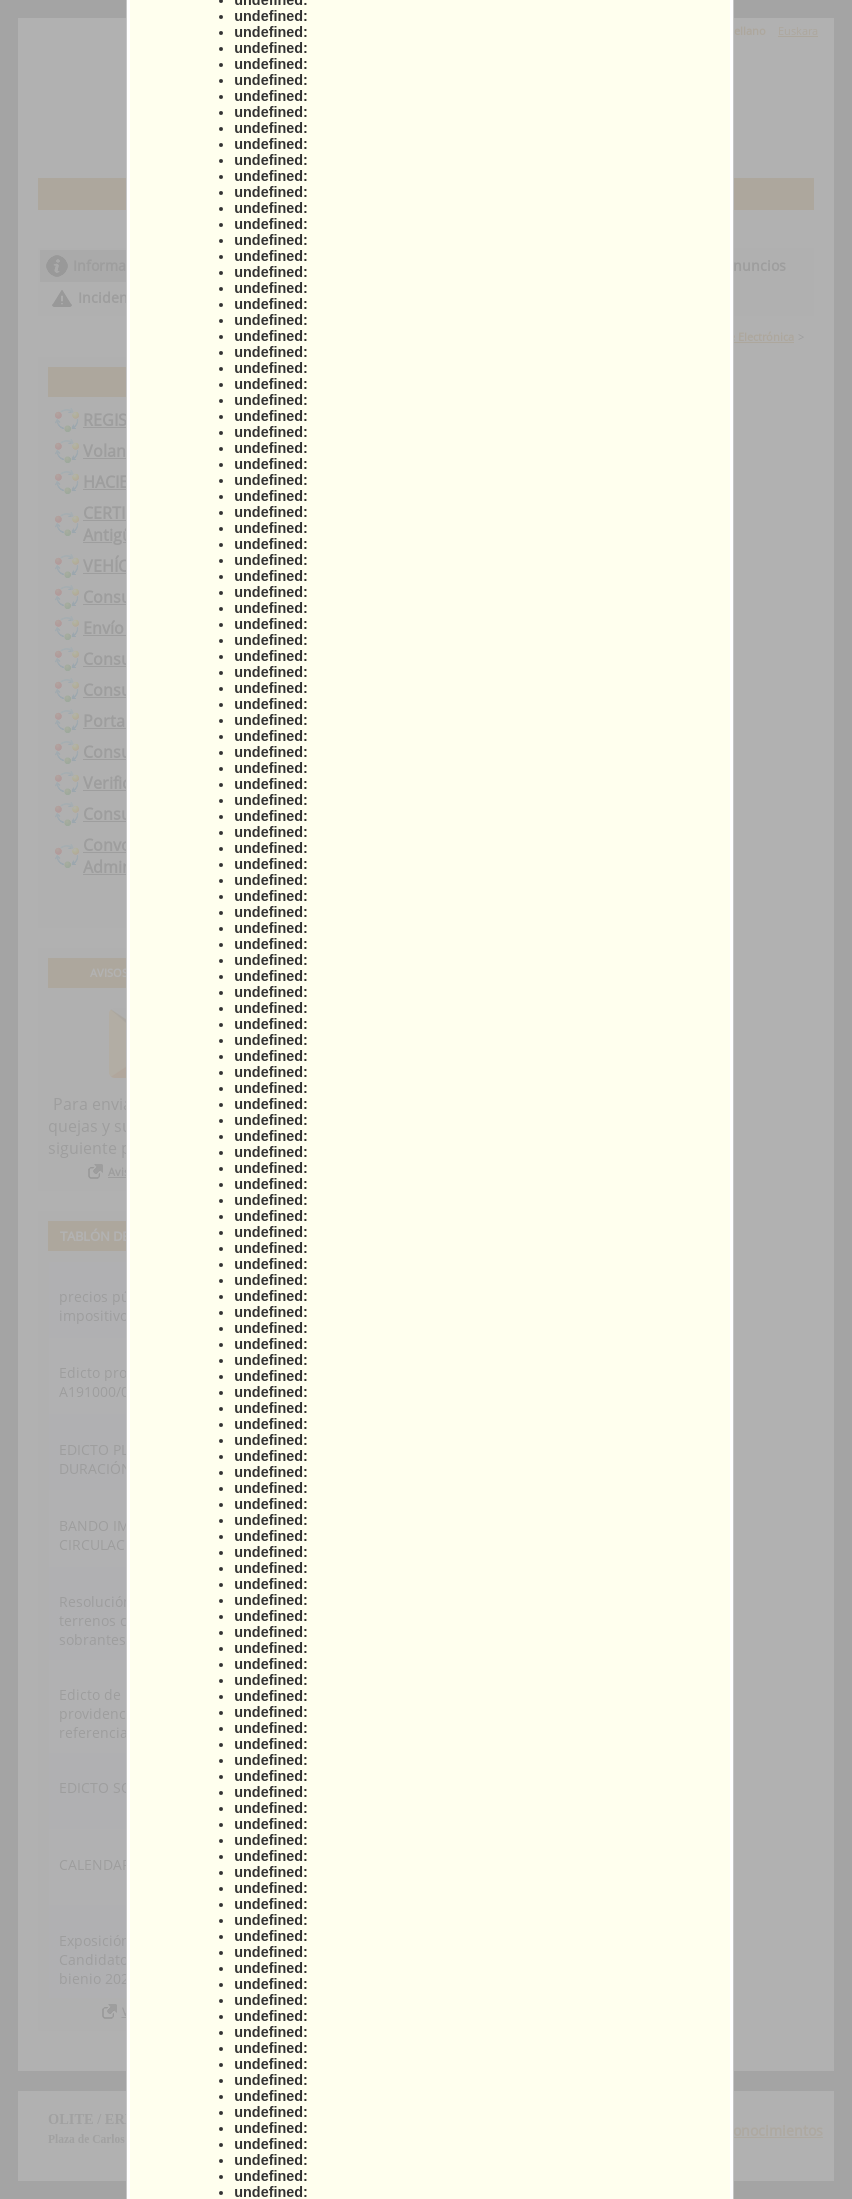 The image size is (852, 2199). I want to click on Preguntas frecuentes, so click(470, 2002).